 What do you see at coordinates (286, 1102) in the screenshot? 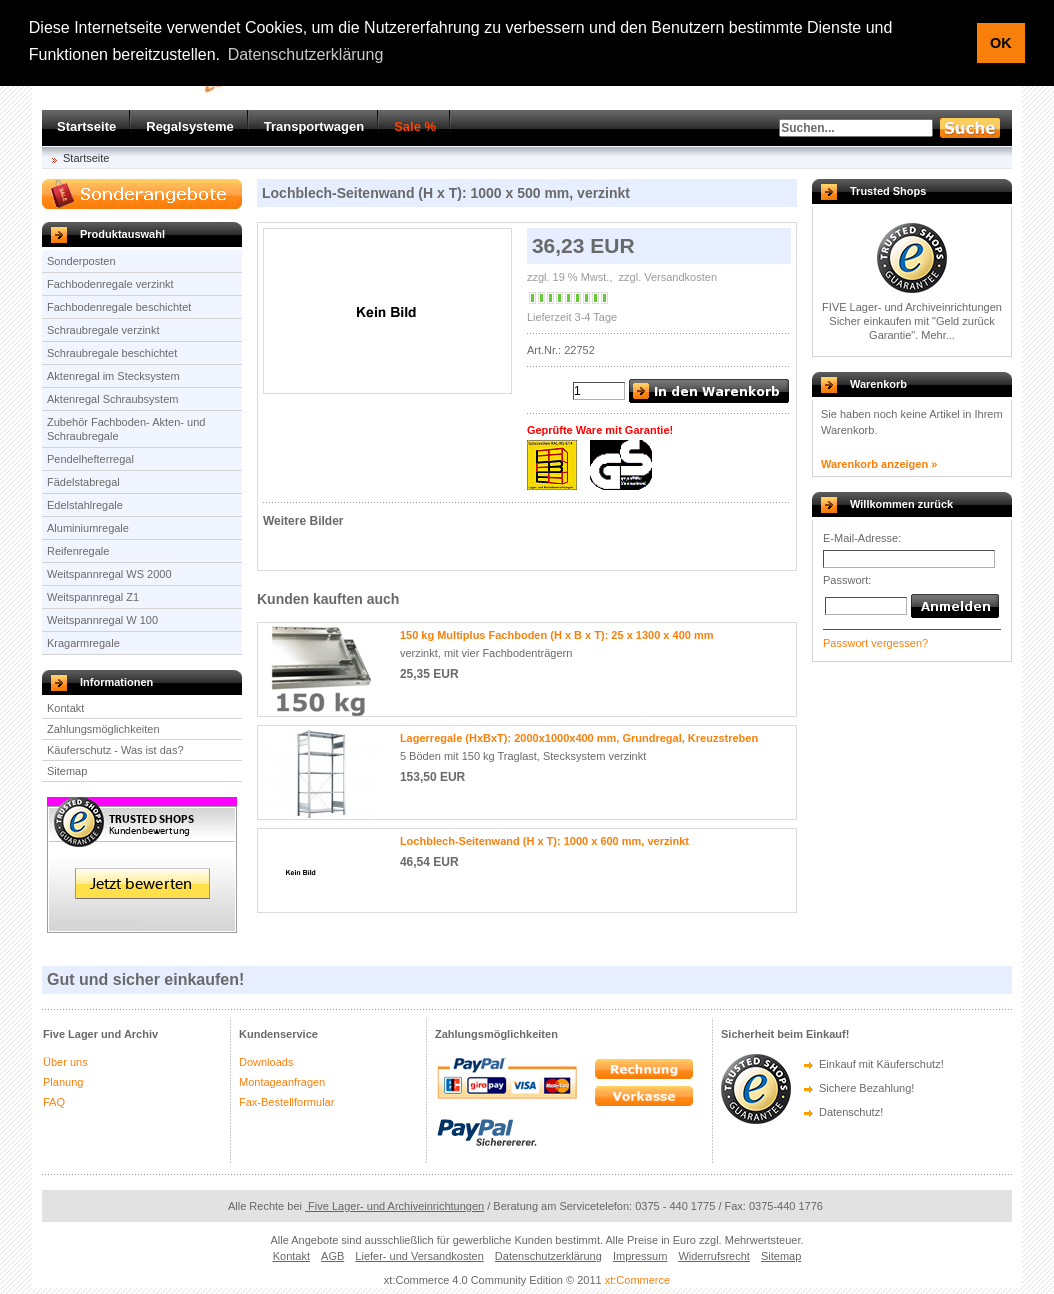
I see `Fax-Bestellformular` at bounding box center [286, 1102].